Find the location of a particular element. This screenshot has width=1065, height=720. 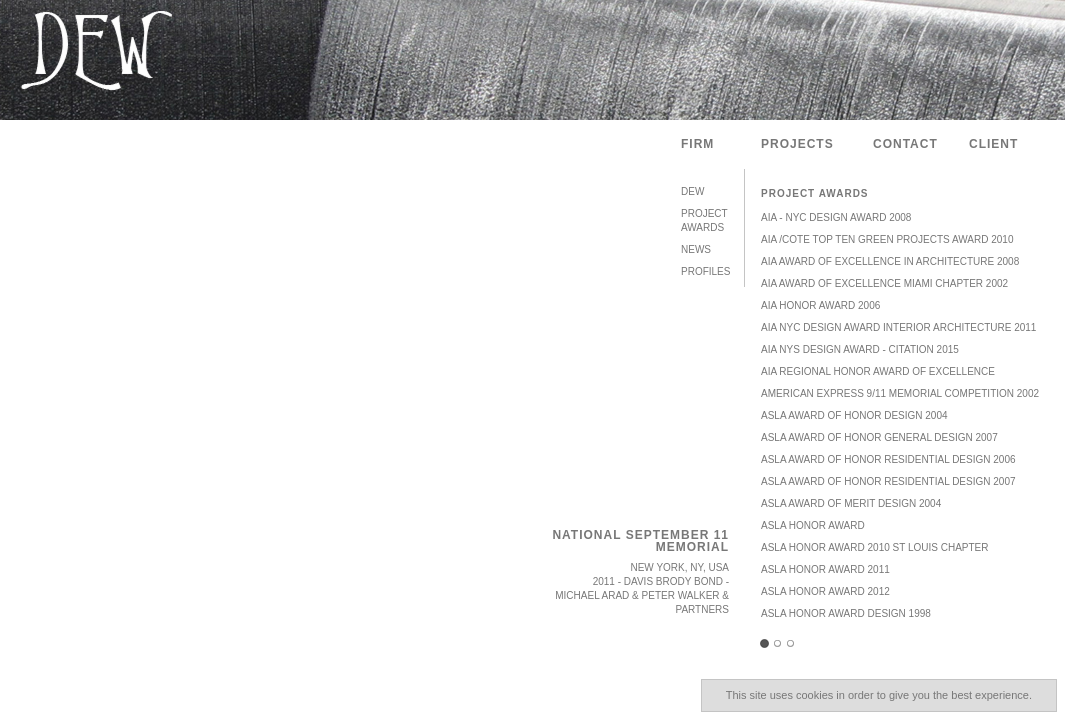

AIA - NYC Design Award 2008 is located at coordinates (836, 217).